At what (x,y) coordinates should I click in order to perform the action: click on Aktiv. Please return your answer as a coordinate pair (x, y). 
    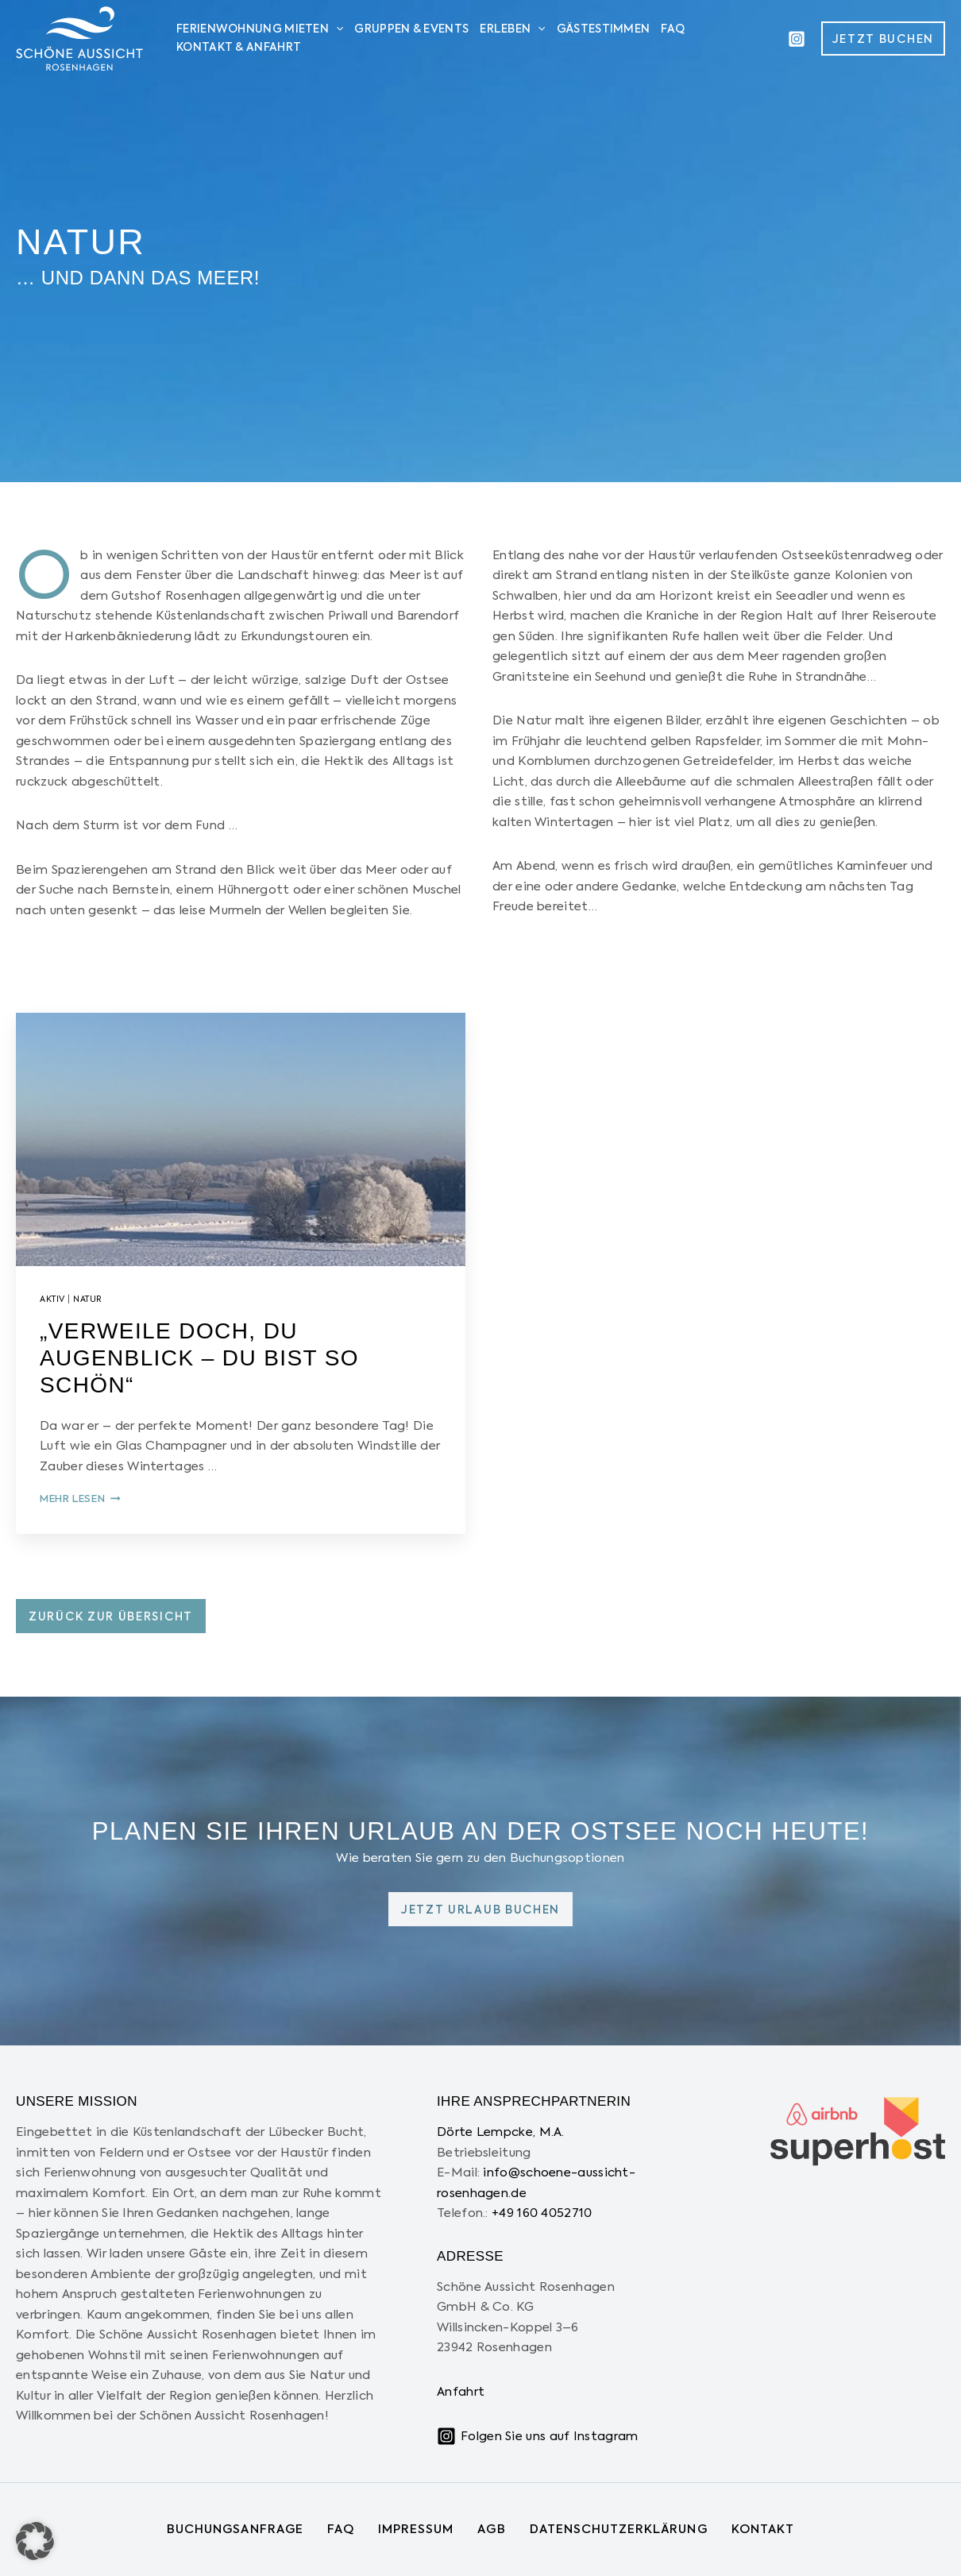
    Looking at the image, I should click on (52, 1299).